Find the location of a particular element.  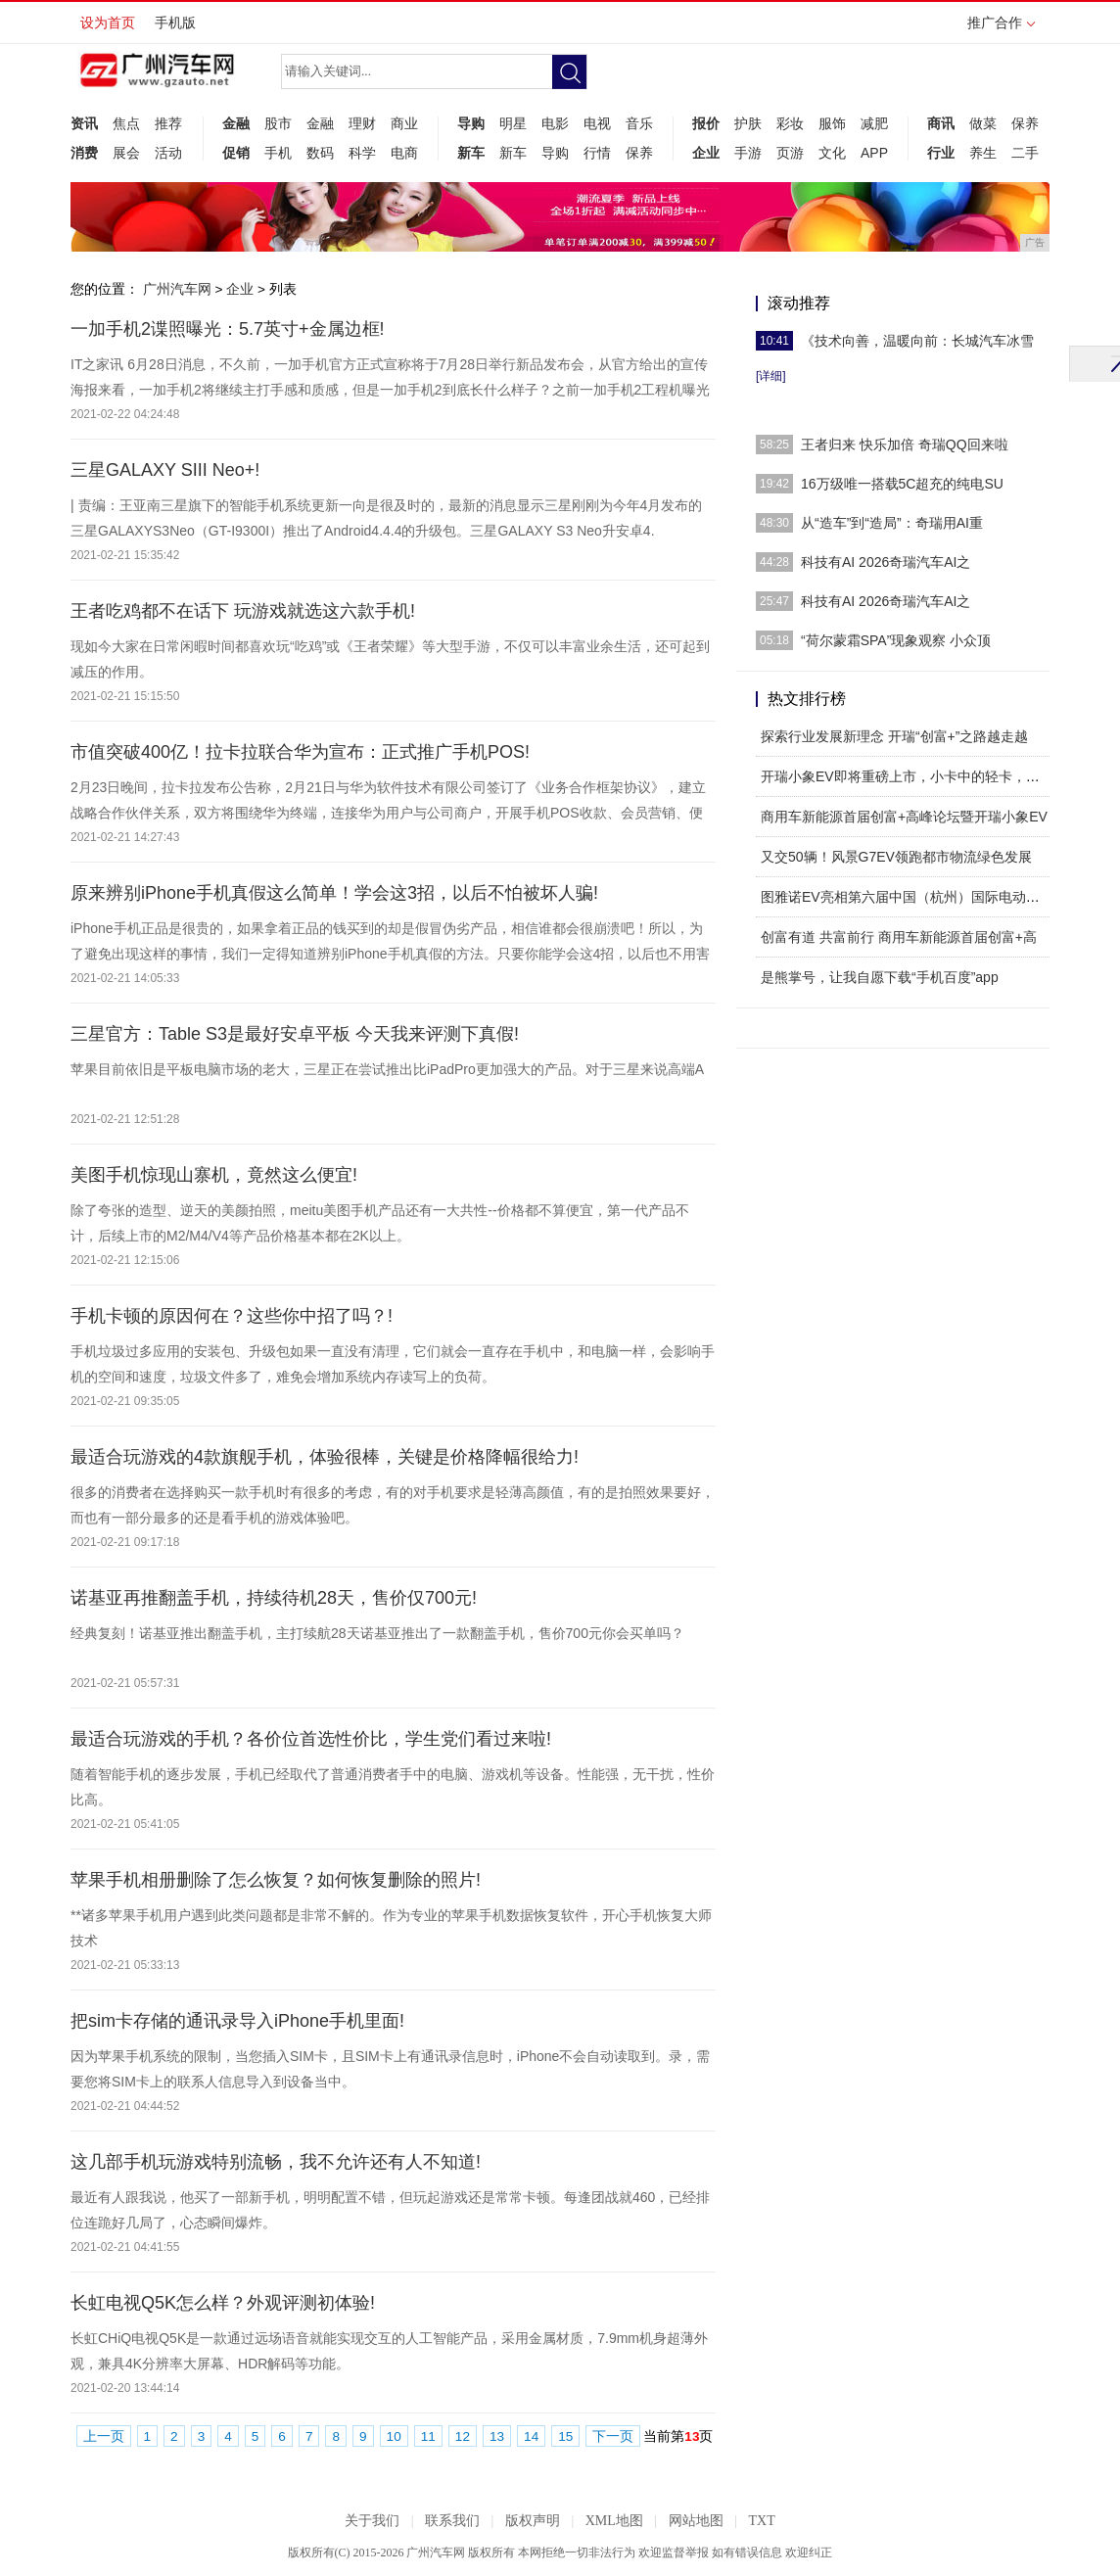

是熊掌号，让我自愿下载“手机百度”app is located at coordinates (880, 977).